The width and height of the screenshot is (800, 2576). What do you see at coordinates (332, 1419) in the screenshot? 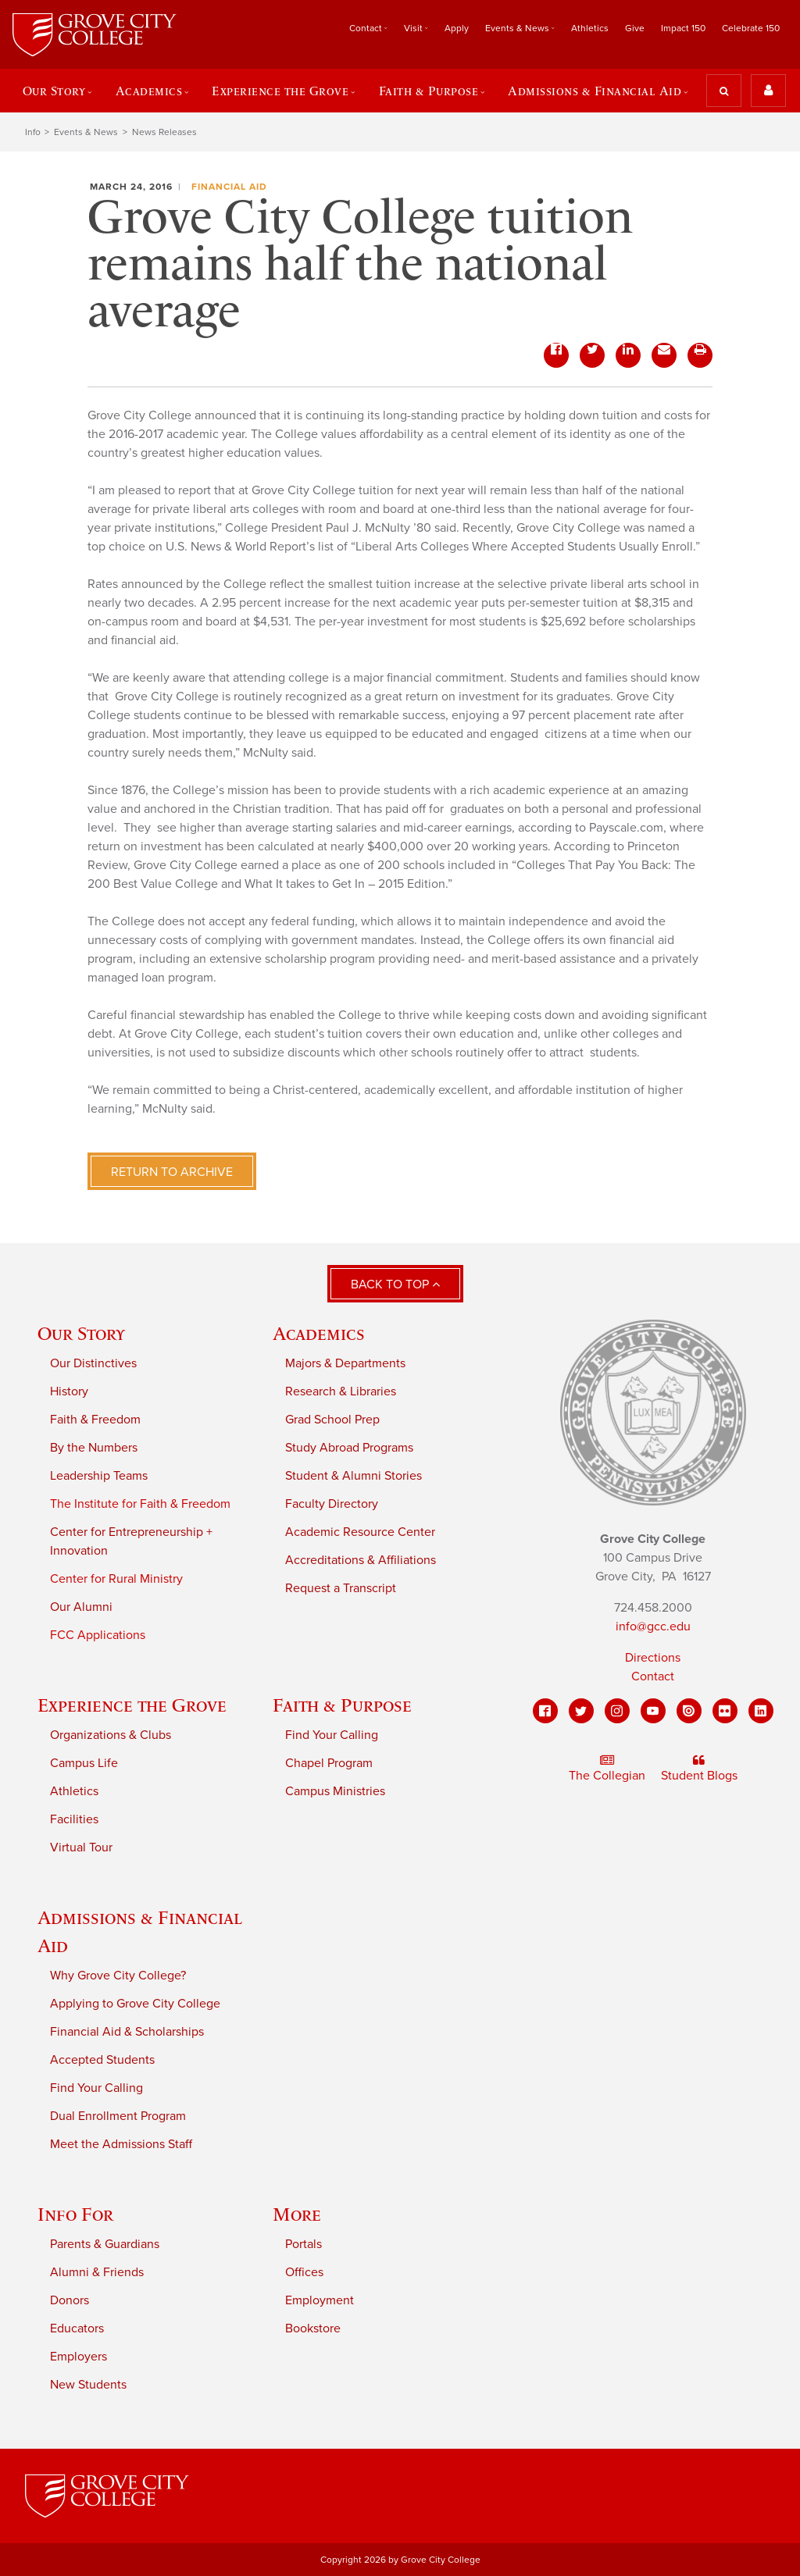
I see `Grad School Prep` at bounding box center [332, 1419].